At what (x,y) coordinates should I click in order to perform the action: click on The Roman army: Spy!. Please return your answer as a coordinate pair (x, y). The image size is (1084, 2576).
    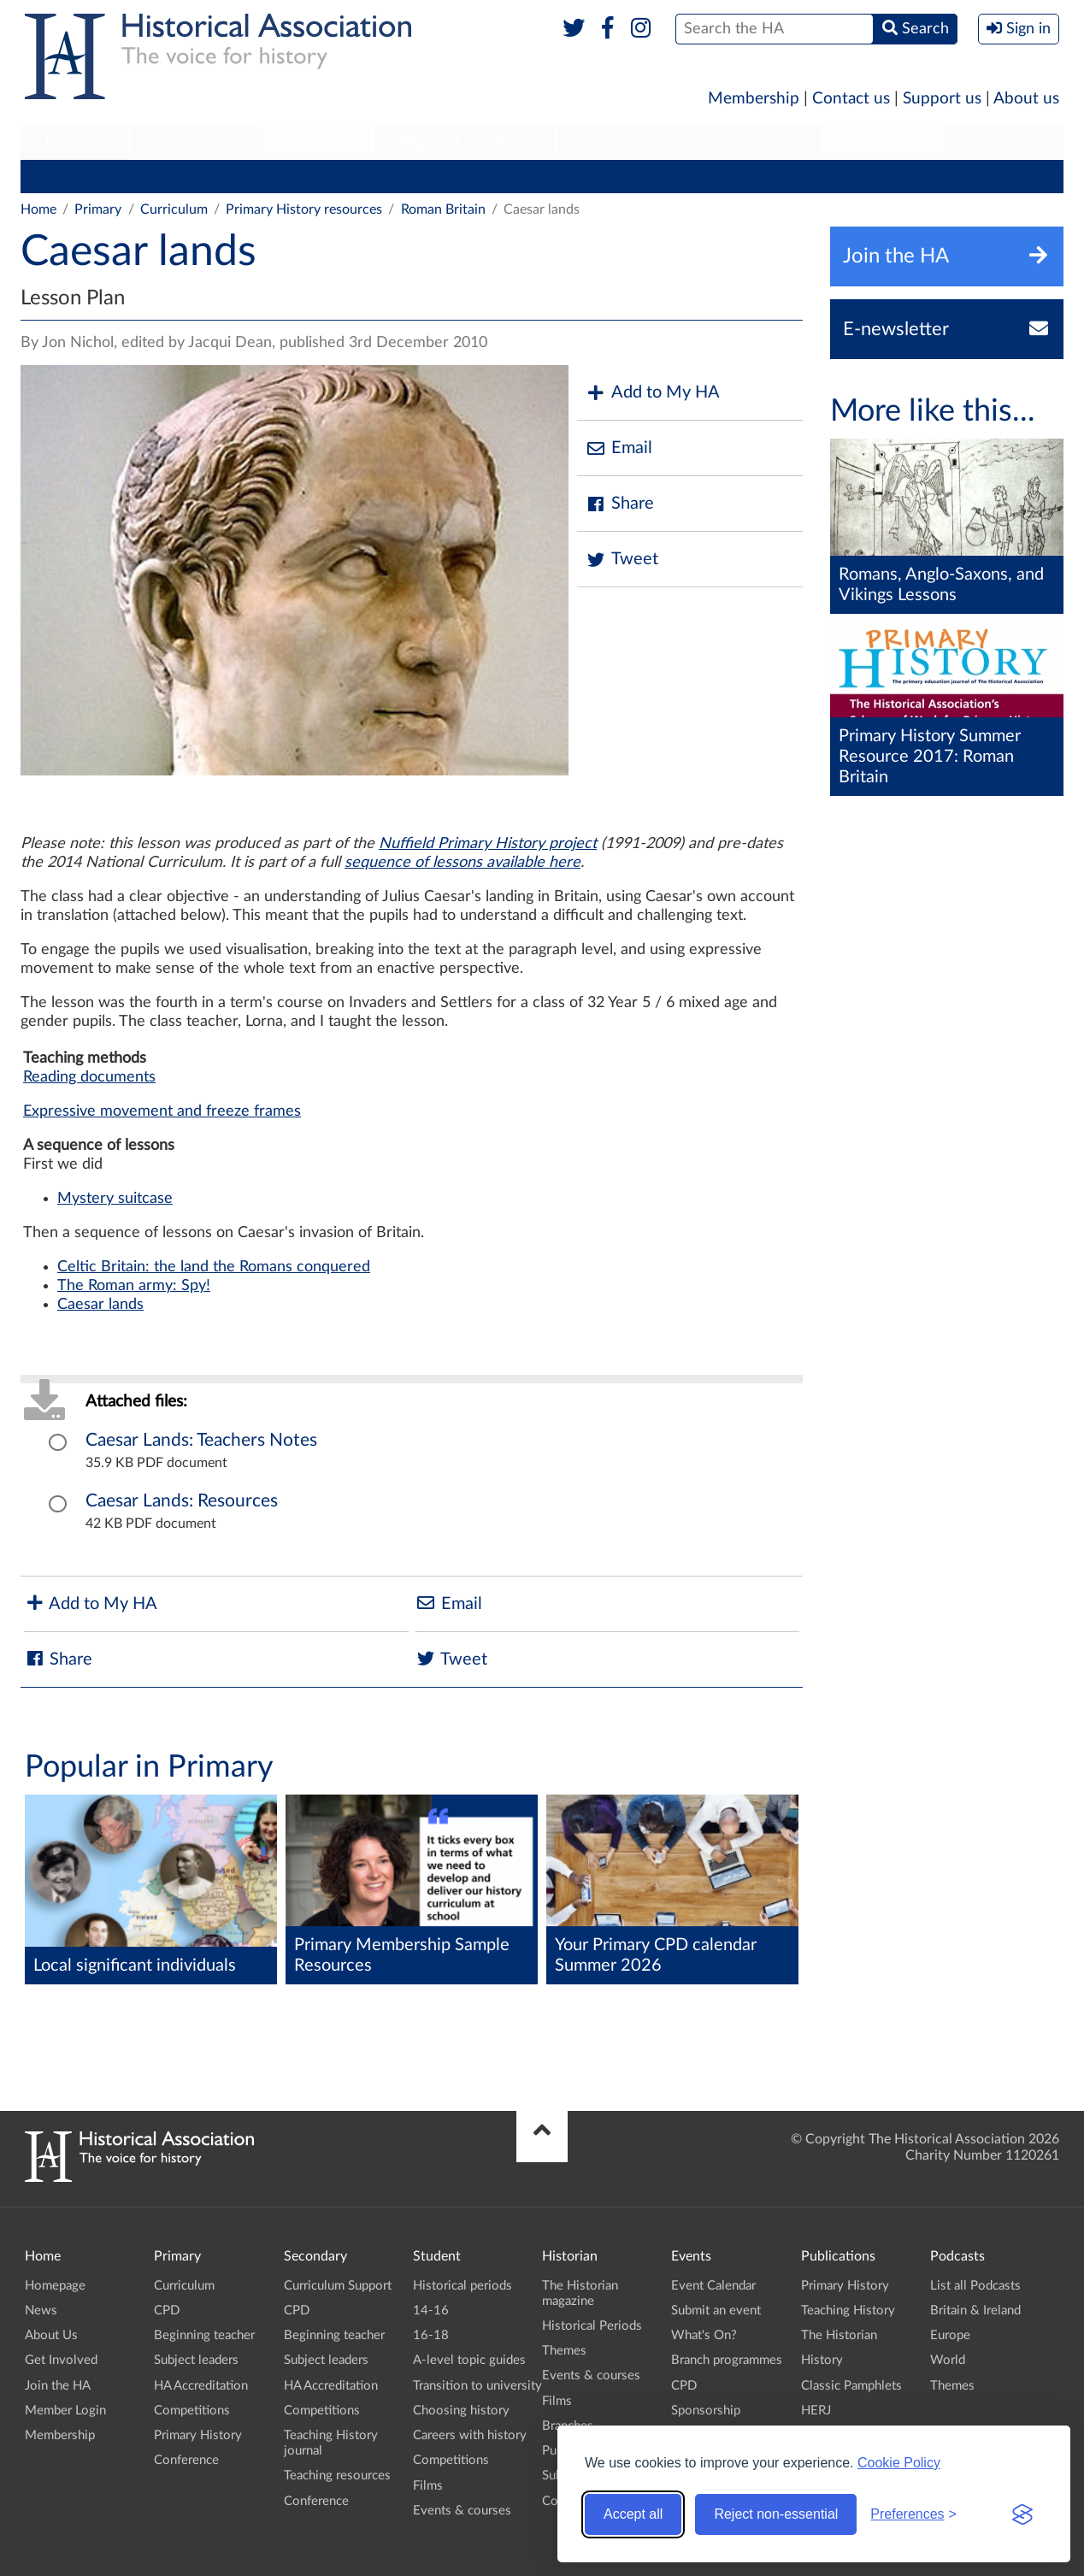
    Looking at the image, I should click on (133, 1286).